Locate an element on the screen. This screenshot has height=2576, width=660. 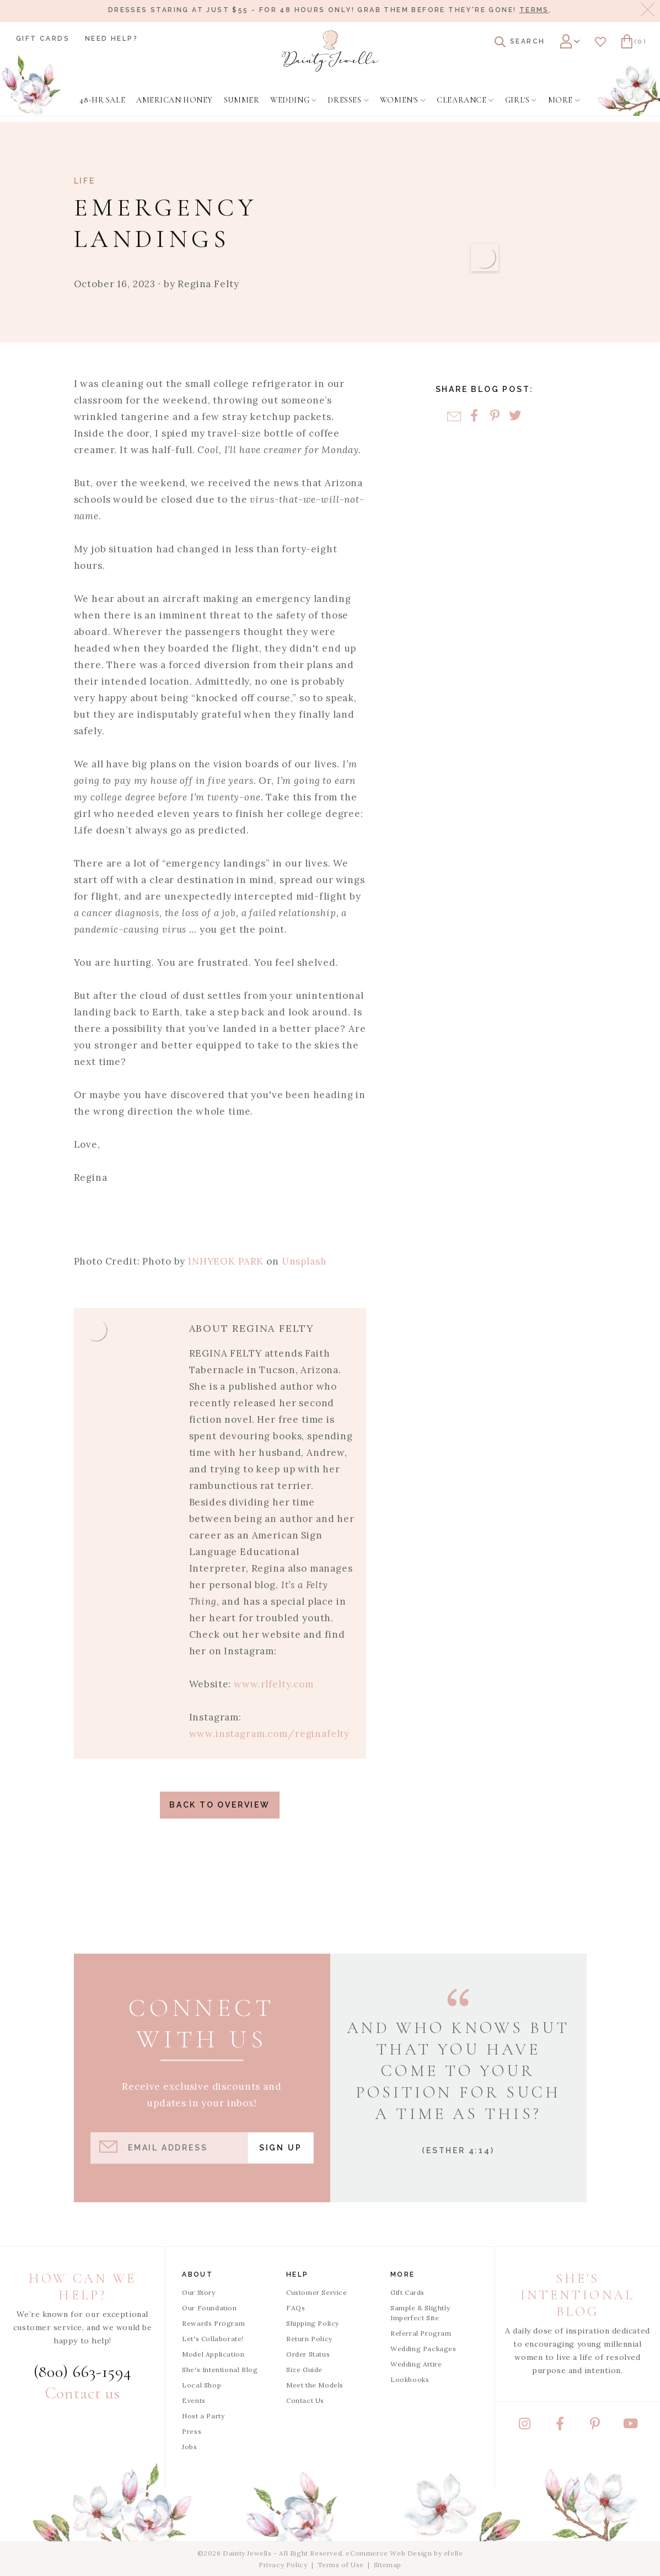
www.instagram.com/reginafelty is located at coordinates (269, 1734).